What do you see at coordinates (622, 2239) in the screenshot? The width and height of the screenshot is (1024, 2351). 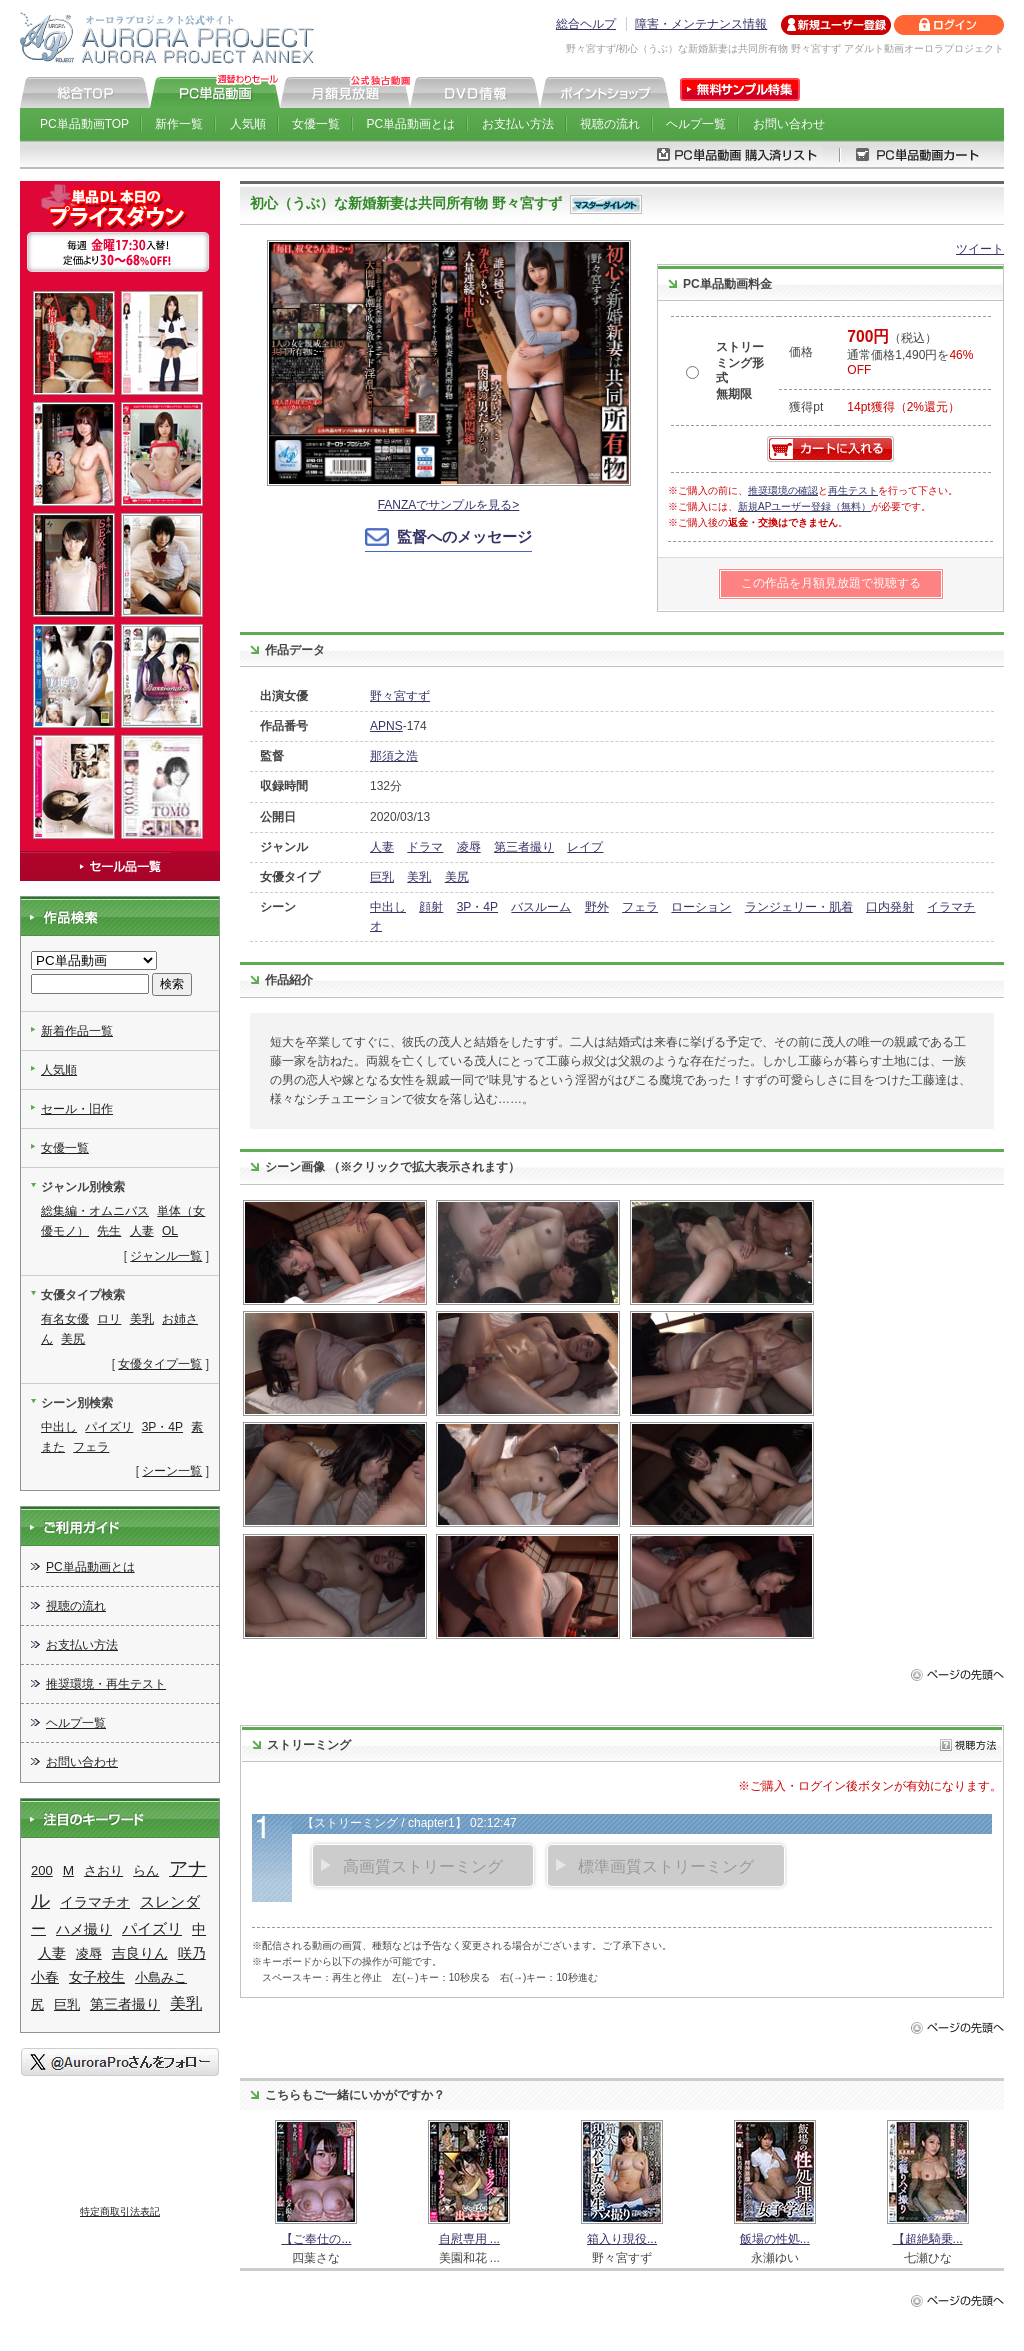 I see `箱入り現役...` at bounding box center [622, 2239].